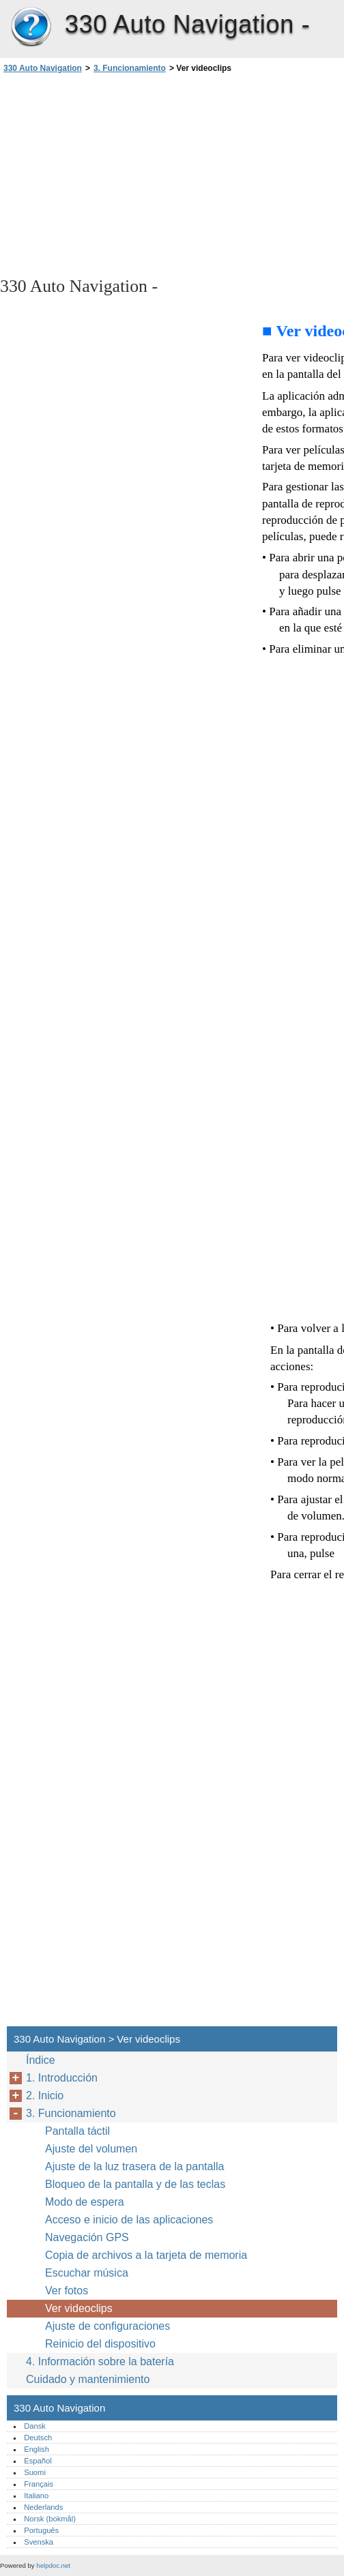 This screenshot has width=344, height=2576. What do you see at coordinates (100, 2361) in the screenshot?
I see `4. Información sobre la batería` at bounding box center [100, 2361].